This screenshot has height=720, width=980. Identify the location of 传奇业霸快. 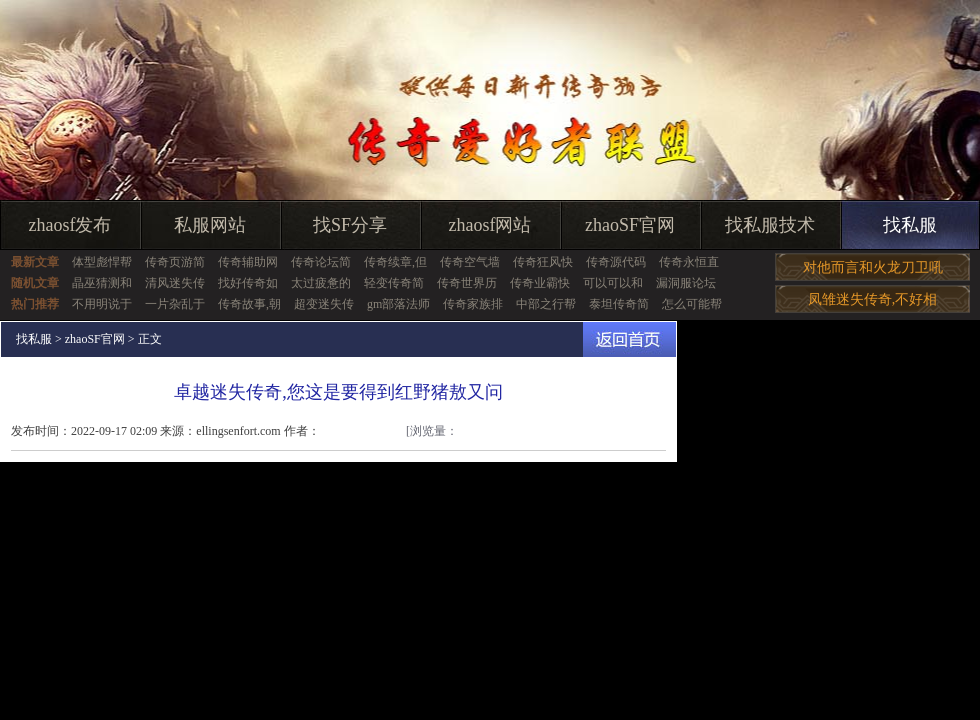
(540, 283).